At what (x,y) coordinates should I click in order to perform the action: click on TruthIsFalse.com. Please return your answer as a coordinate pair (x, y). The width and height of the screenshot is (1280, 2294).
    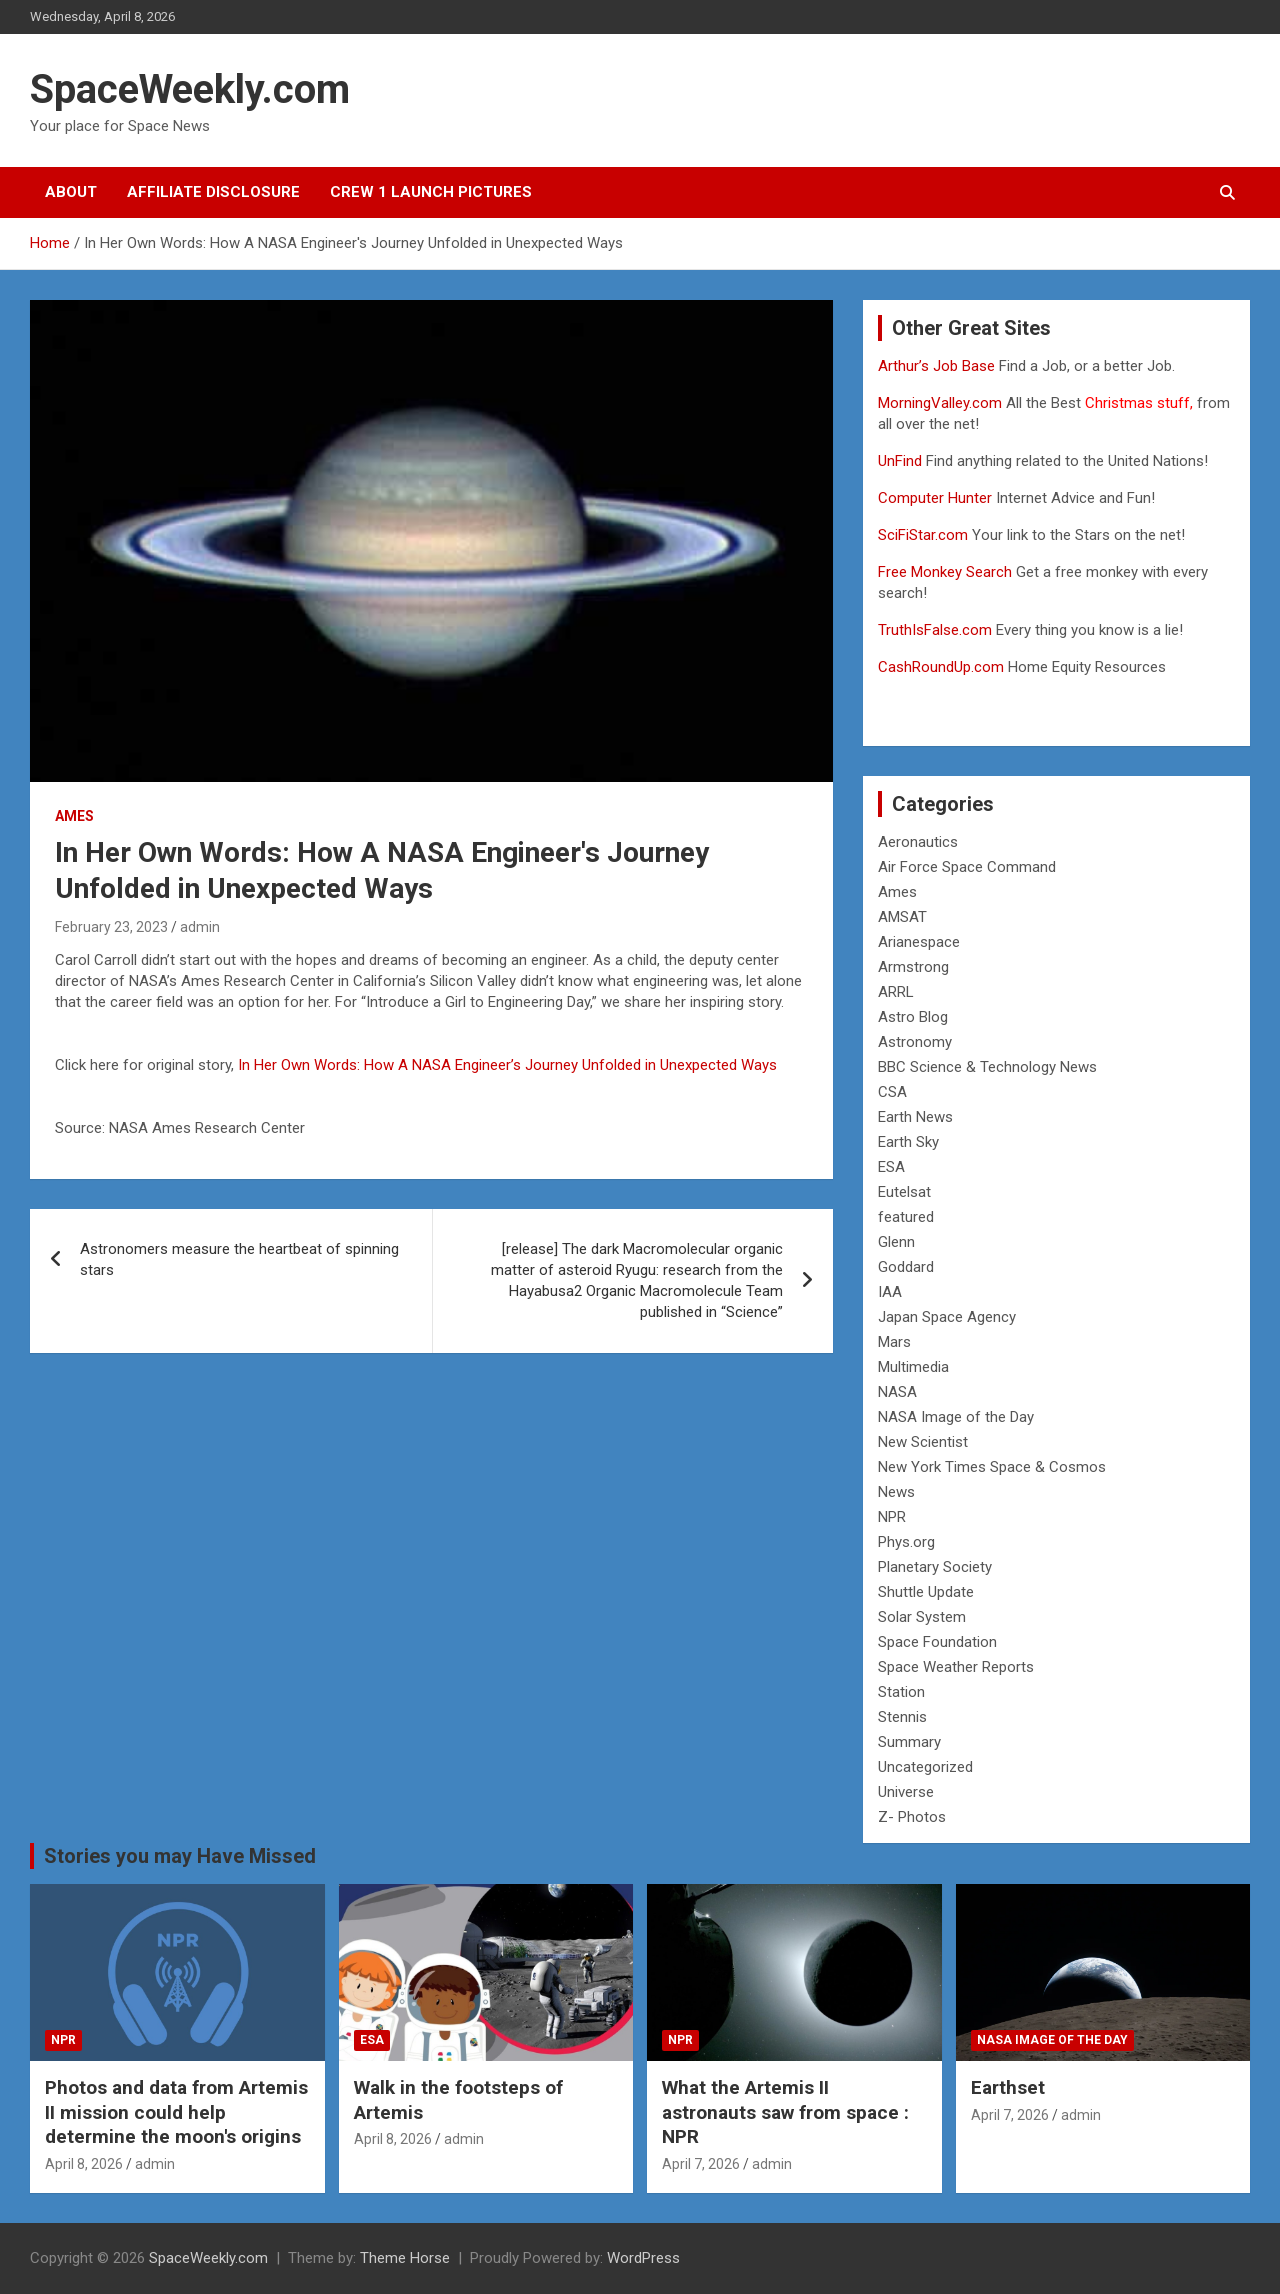
    Looking at the image, I should click on (935, 630).